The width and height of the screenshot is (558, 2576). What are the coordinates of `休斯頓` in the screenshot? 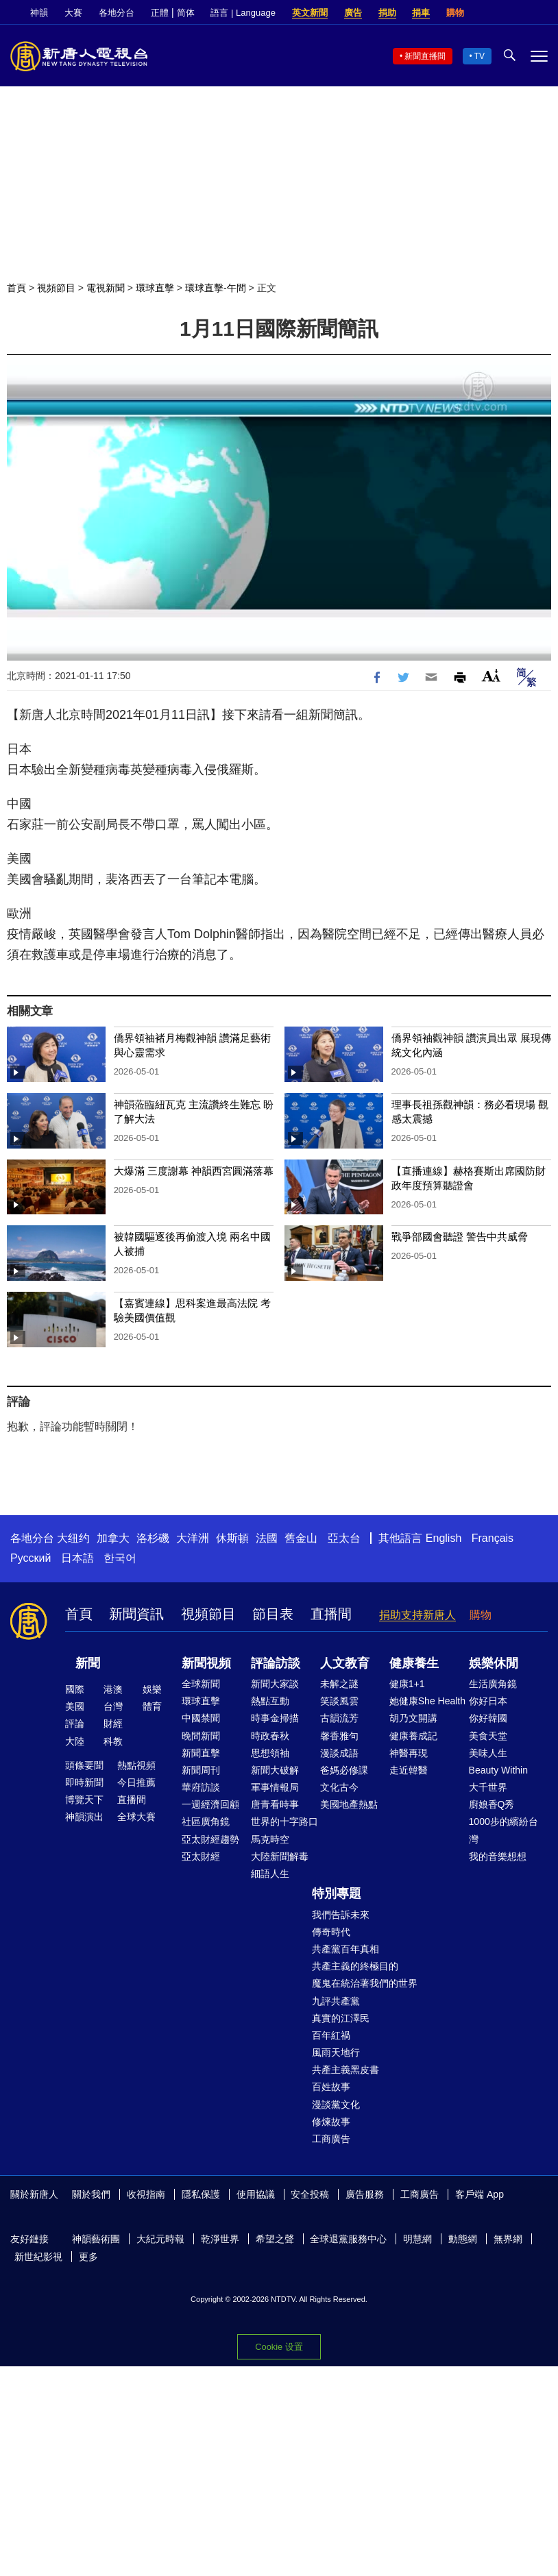 It's located at (232, 1538).